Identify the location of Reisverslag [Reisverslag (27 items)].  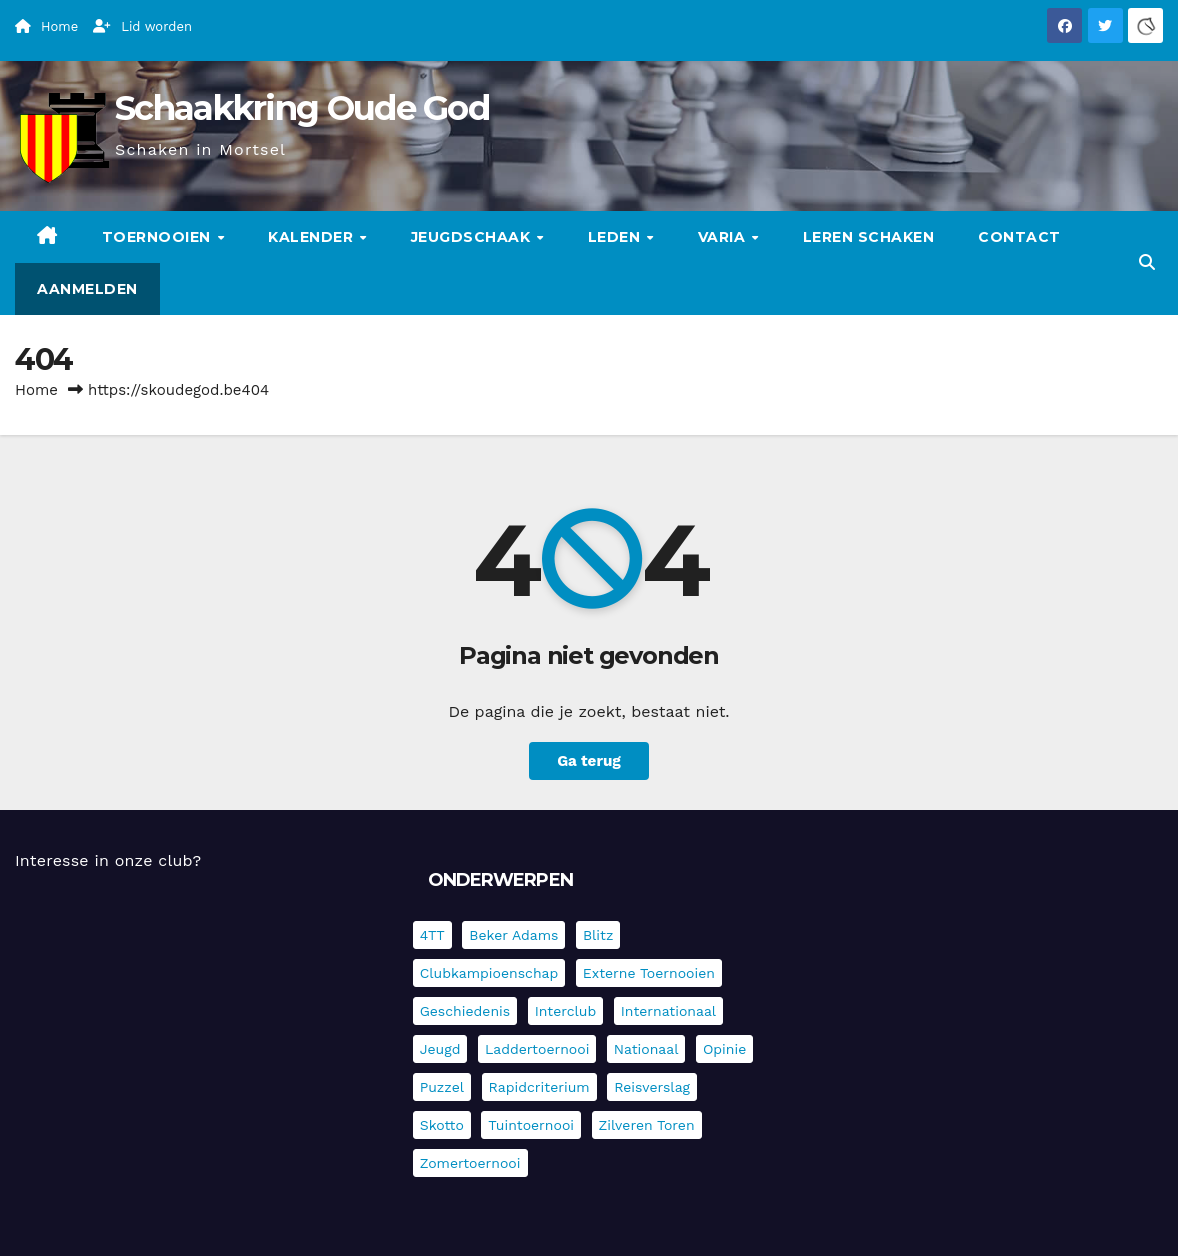
(652, 1087).